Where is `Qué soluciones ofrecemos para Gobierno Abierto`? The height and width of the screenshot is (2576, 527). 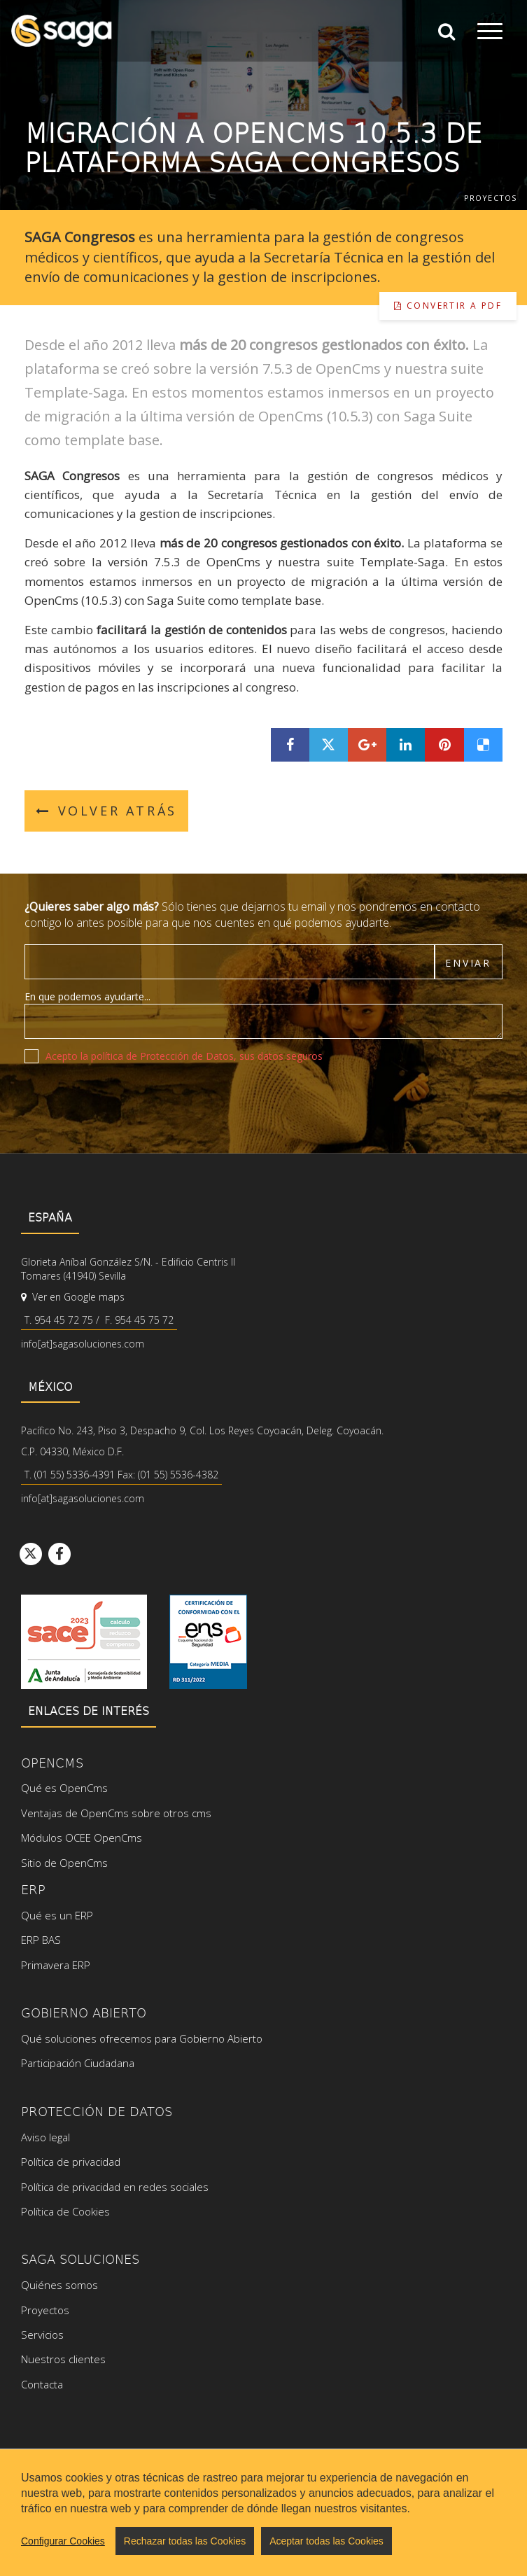 Qué soluciones ofrecemos para Gobierno Abierto is located at coordinates (141, 2038).